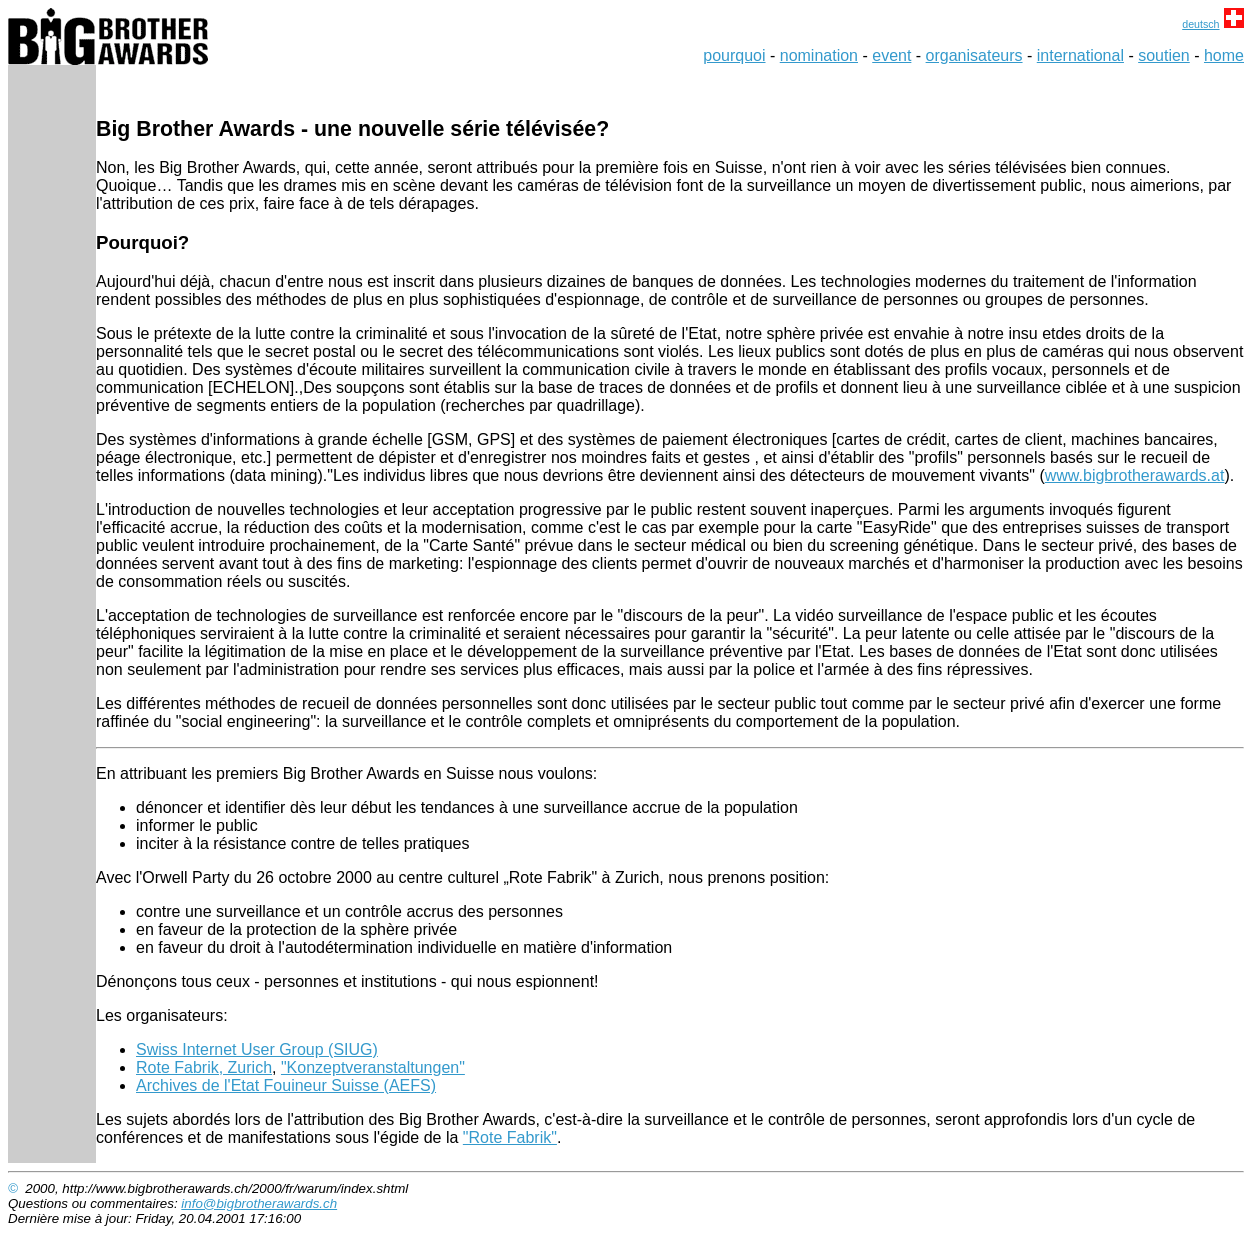 Image resolution: width=1252 pixels, height=1234 pixels. Describe the element at coordinates (259, 1203) in the screenshot. I see `info@bigbrotherawards.ch` at that location.